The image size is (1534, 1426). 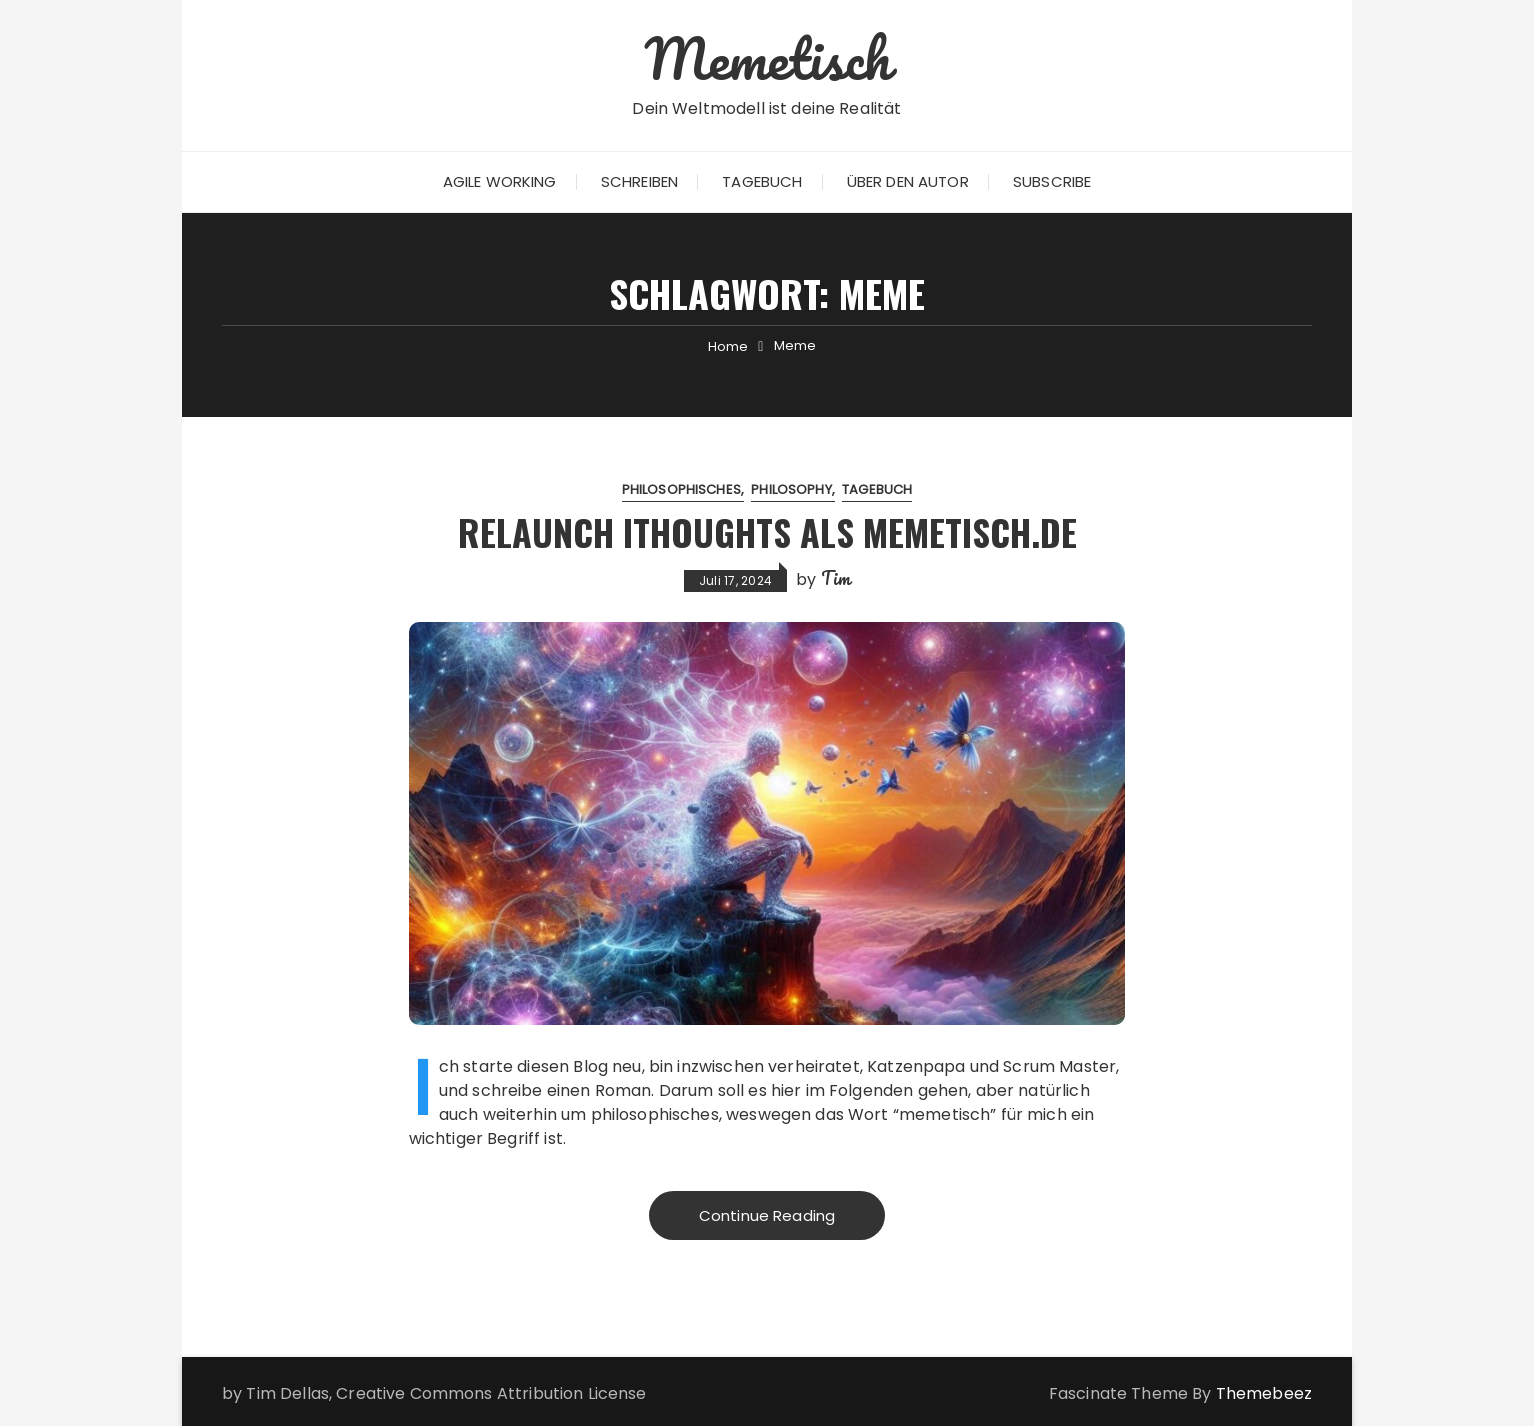 I want to click on Continue Reading, so click(x=767, y=1215).